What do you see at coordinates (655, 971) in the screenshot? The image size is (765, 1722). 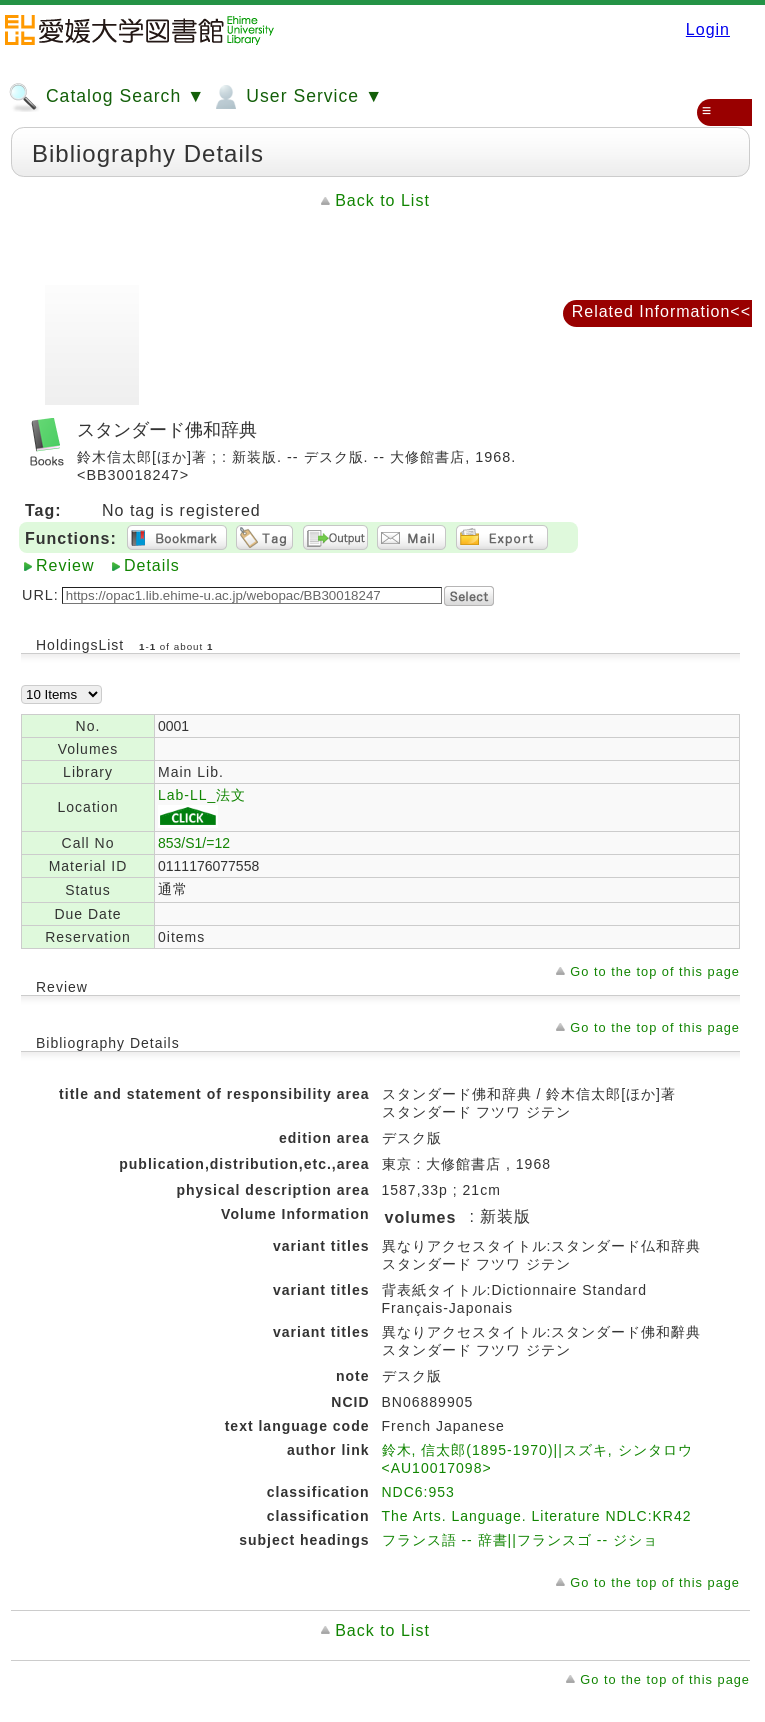 I see `Go to the top of this page` at bounding box center [655, 971].